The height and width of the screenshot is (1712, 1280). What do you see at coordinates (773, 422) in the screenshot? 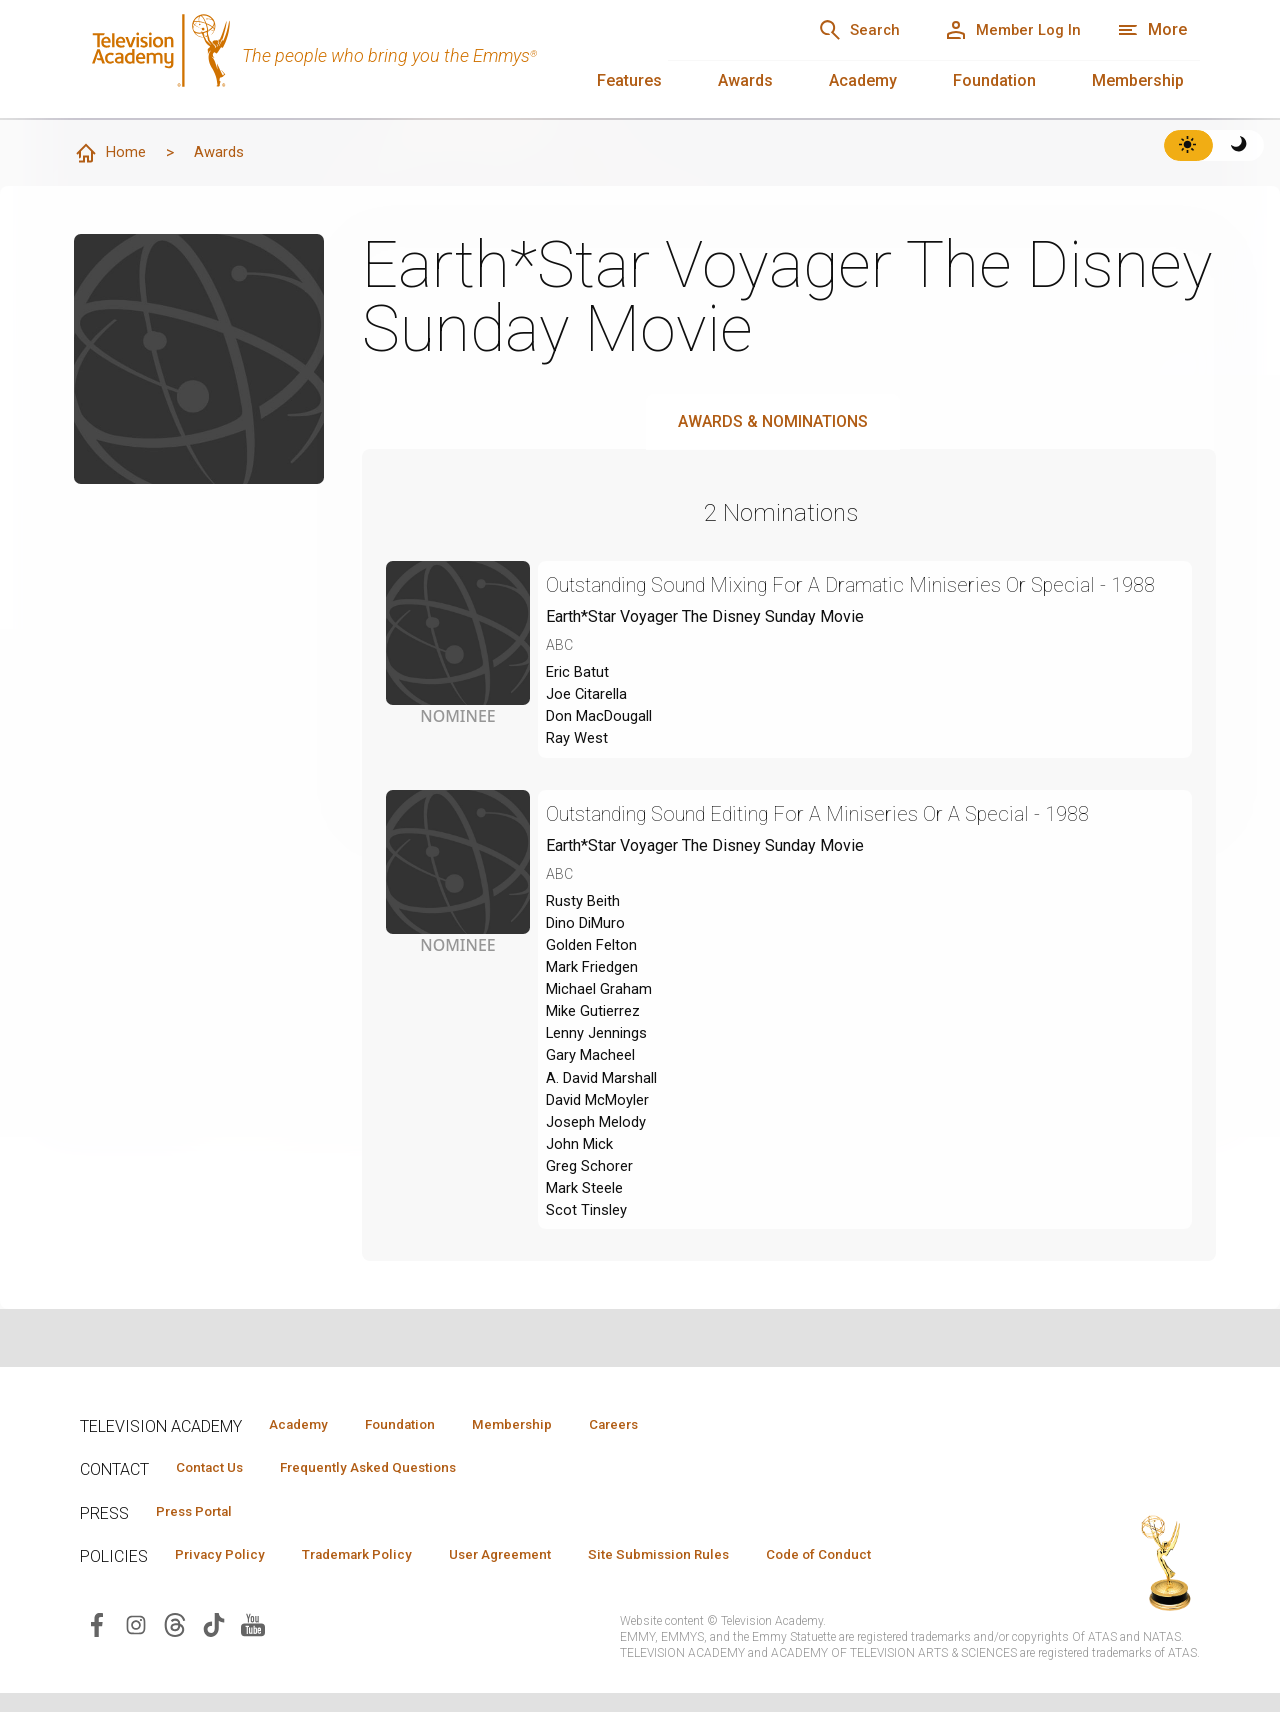
I see `Awards & Nominations` at bounding box center [773, 422].